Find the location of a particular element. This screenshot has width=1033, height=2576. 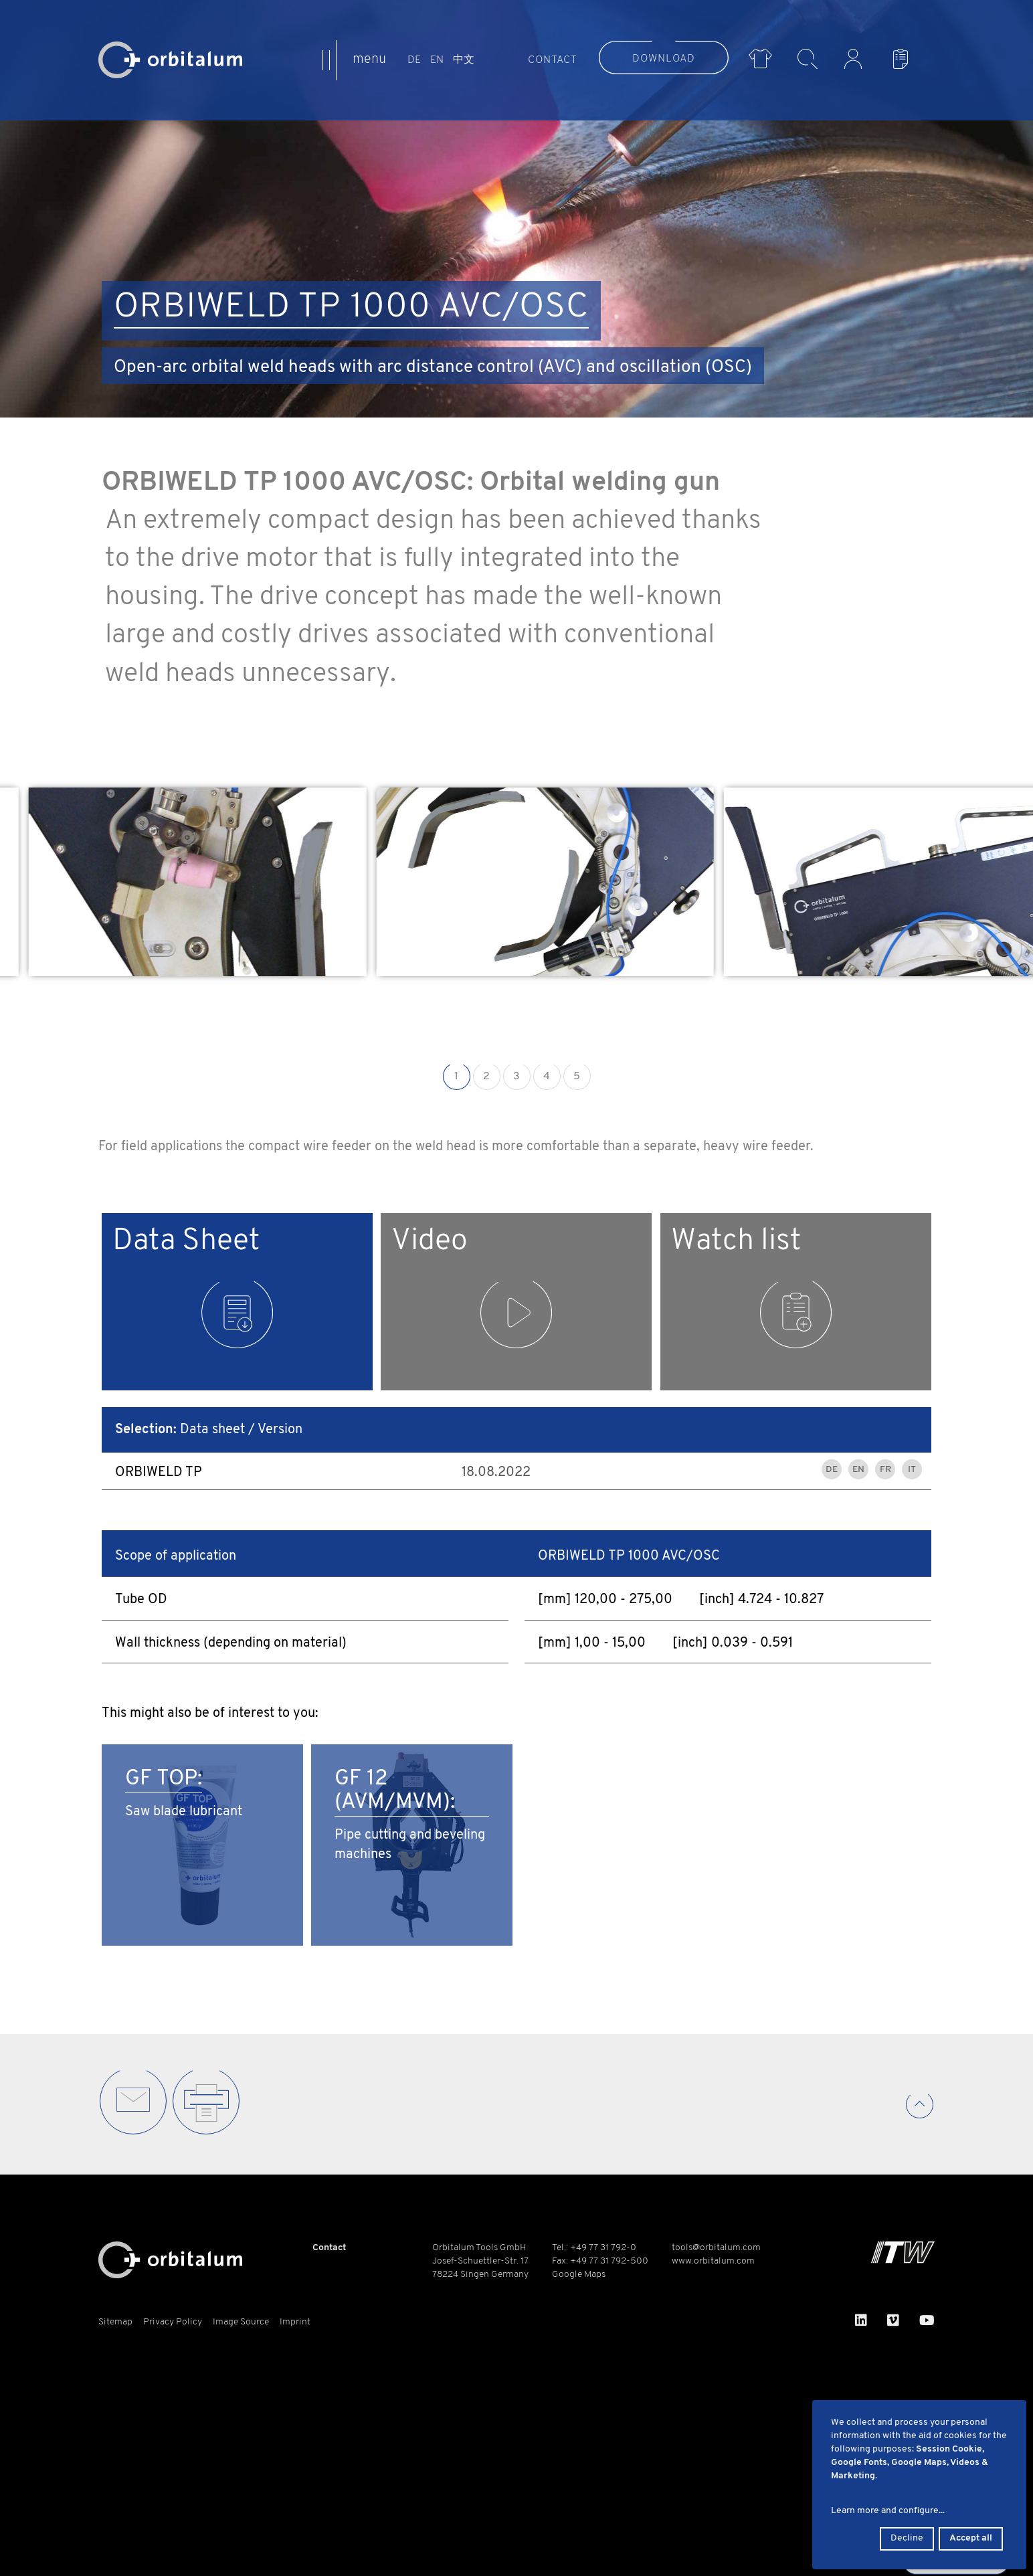

Download is located at coordinates (663, 59).